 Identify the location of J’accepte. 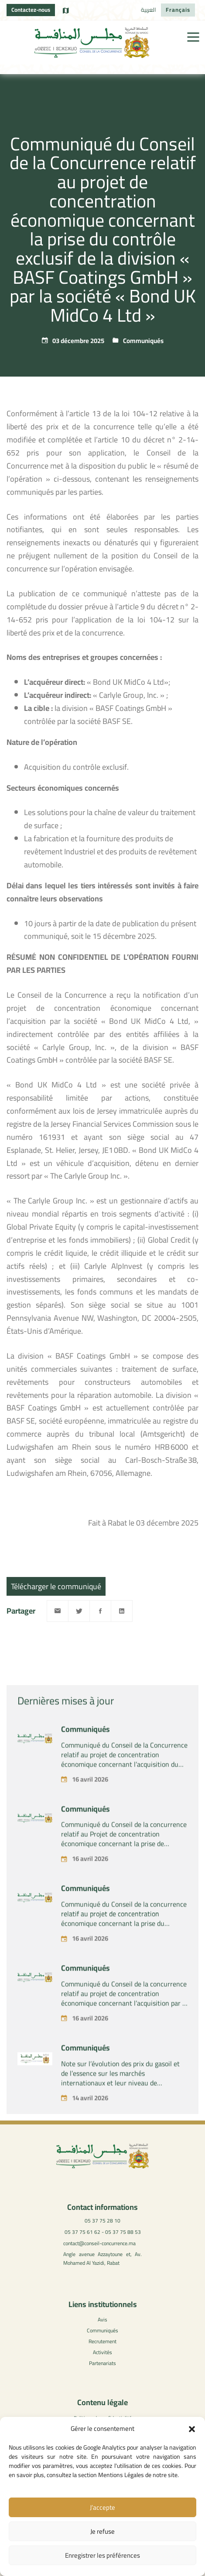
(102, 2507).